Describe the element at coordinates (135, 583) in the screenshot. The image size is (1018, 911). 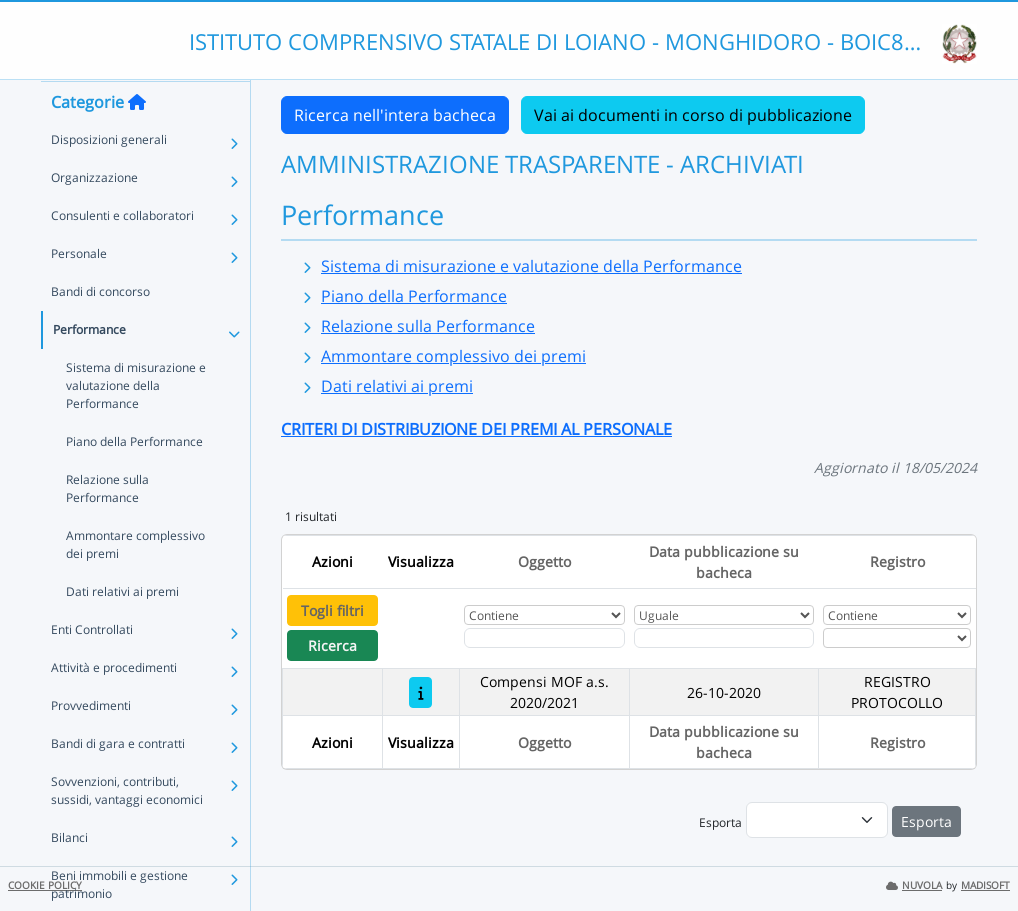
I see `Ammontare complessivo dei premi` at that location.